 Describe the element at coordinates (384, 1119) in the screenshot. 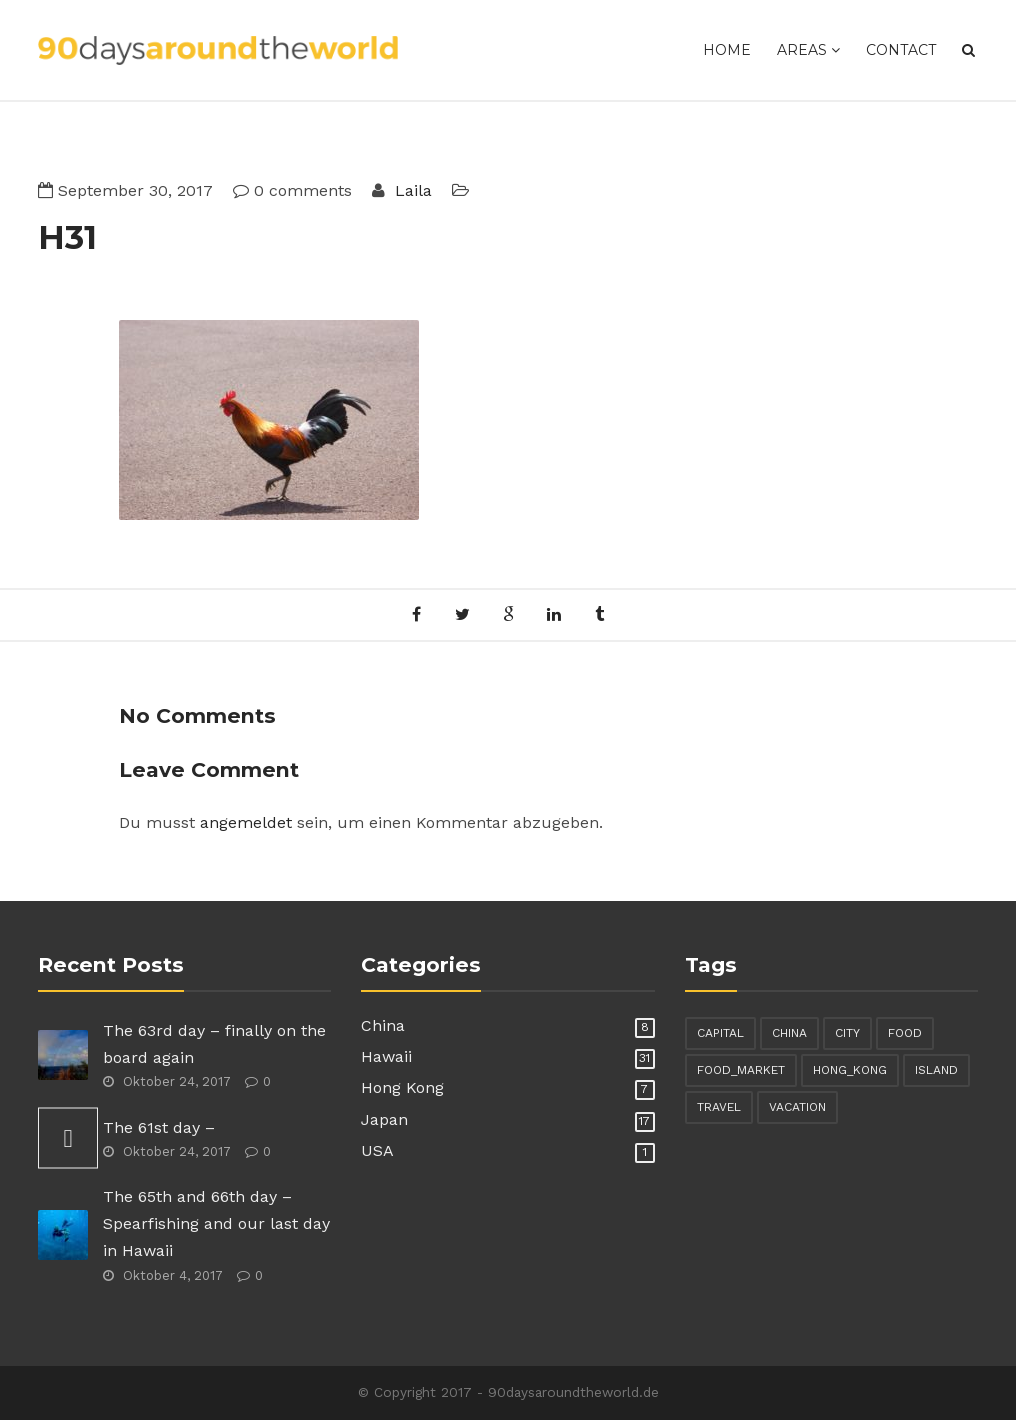

I see `Japan` at that location.